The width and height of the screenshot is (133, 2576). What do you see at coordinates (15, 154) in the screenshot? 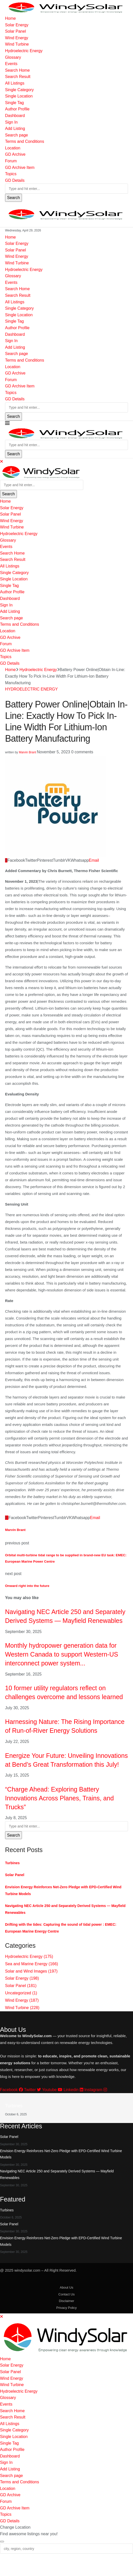
I see `GD Archive` at bounding box center [15, 154].